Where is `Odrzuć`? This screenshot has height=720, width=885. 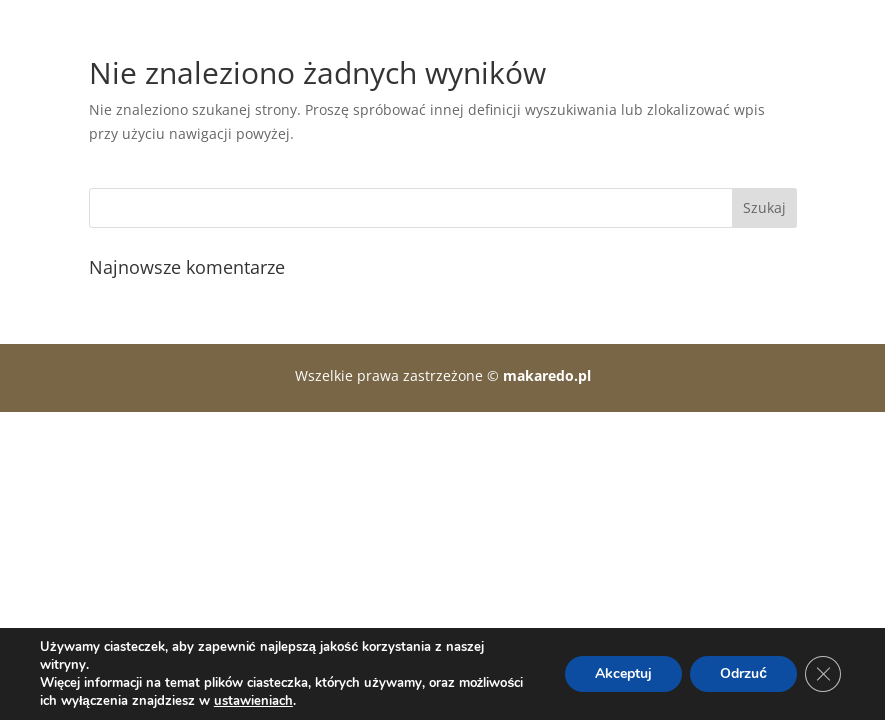 Odrzuć is located at coordinates (743, 673).